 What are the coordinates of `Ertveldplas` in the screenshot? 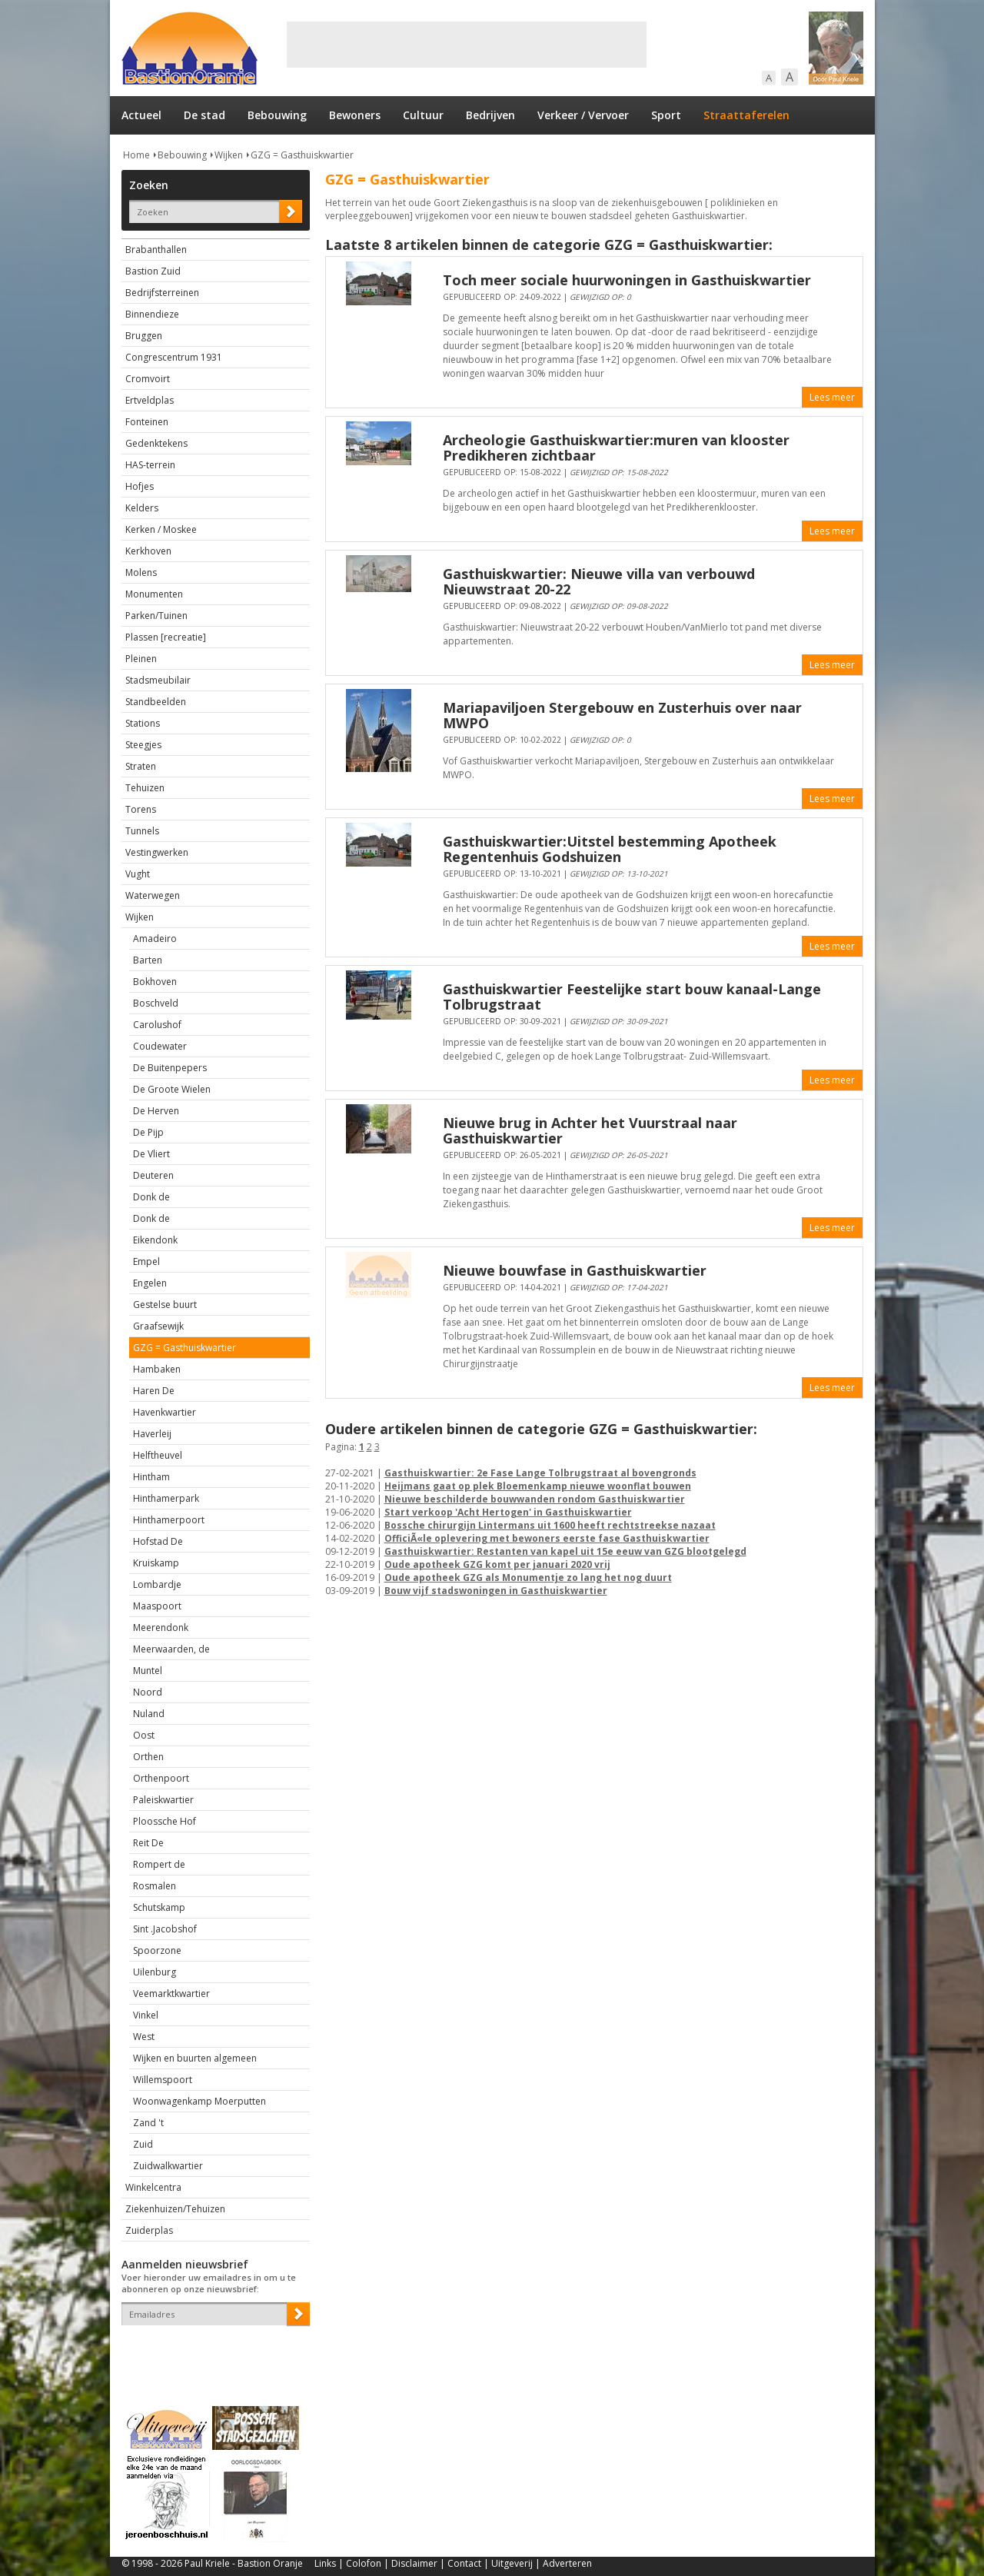 It's located at (149, 400).